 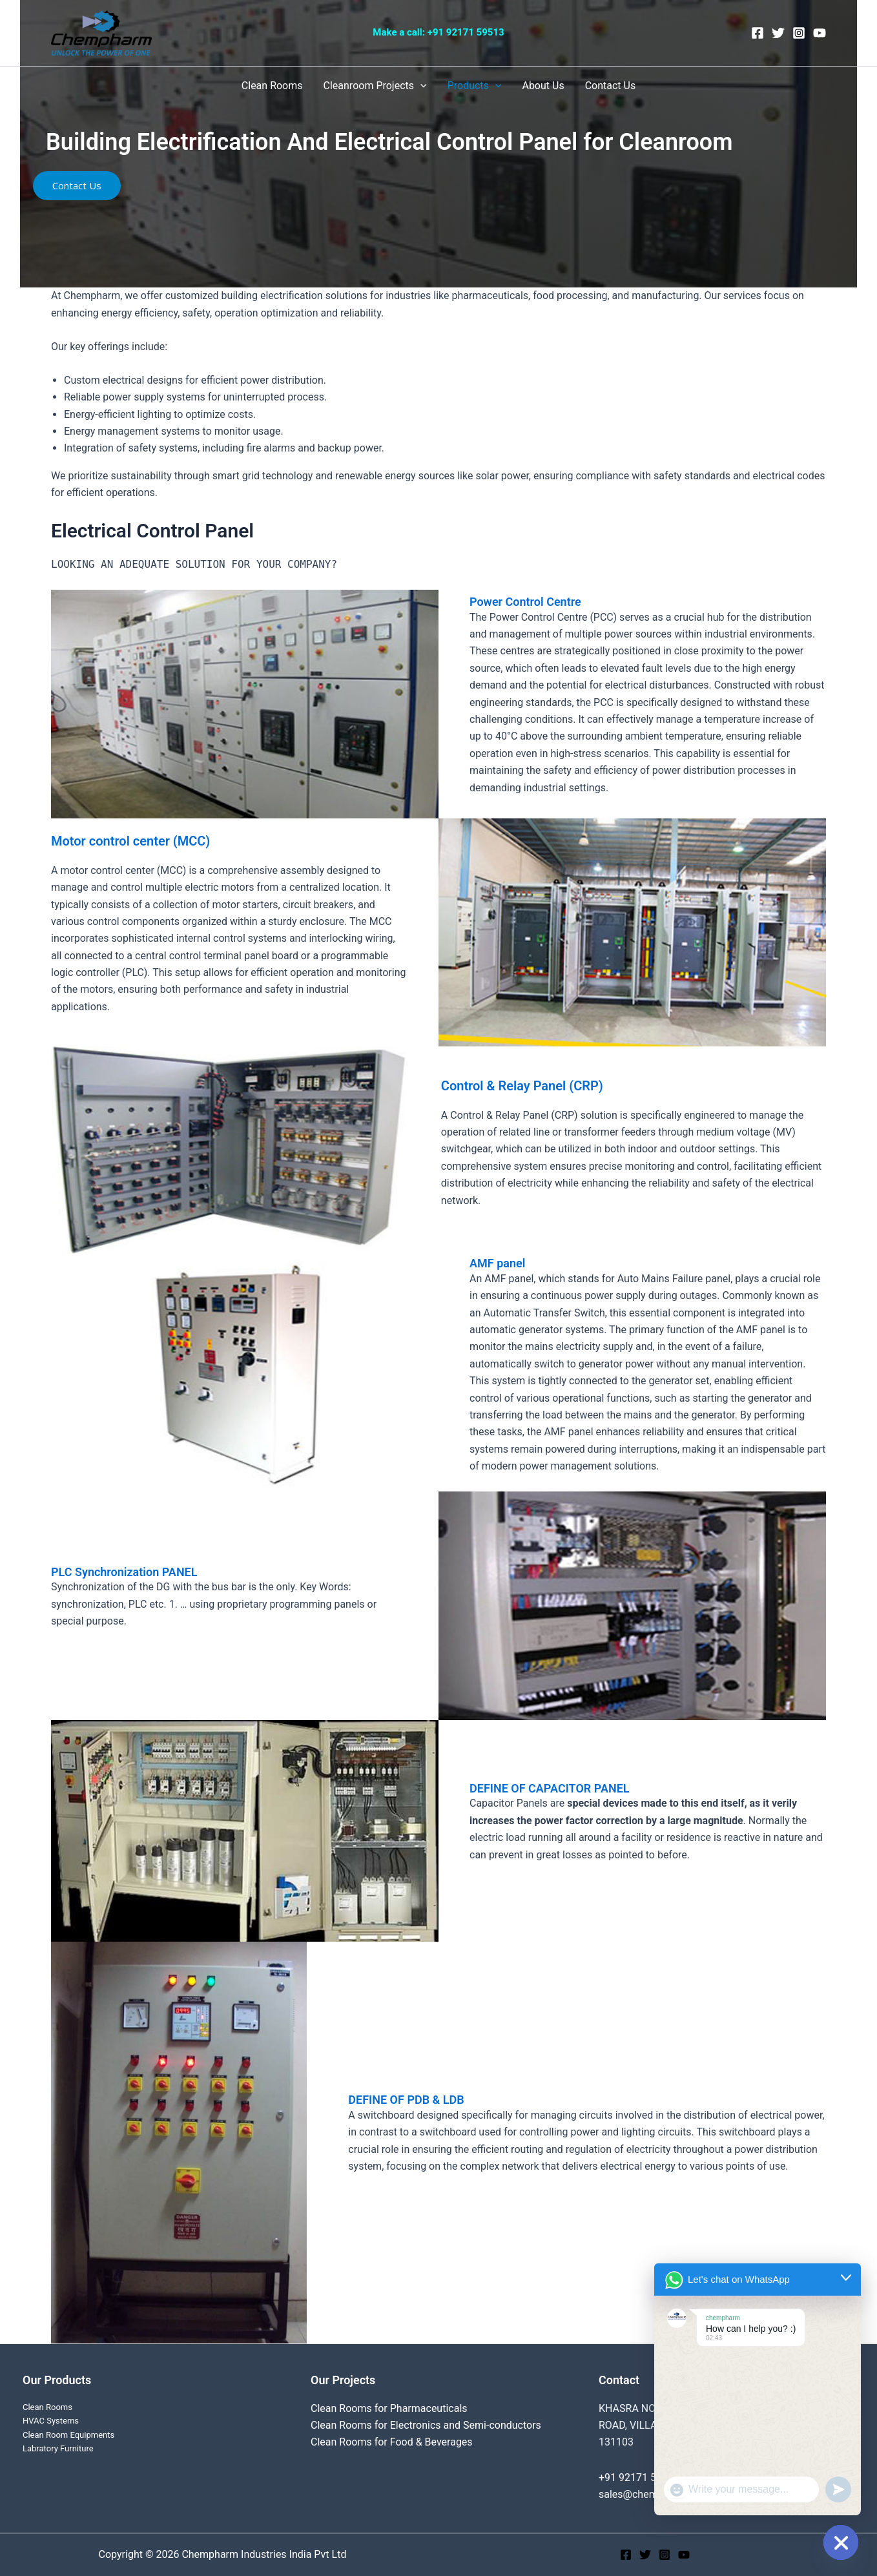 I want to click on Clean Rooms, so click(x=272, y=85).